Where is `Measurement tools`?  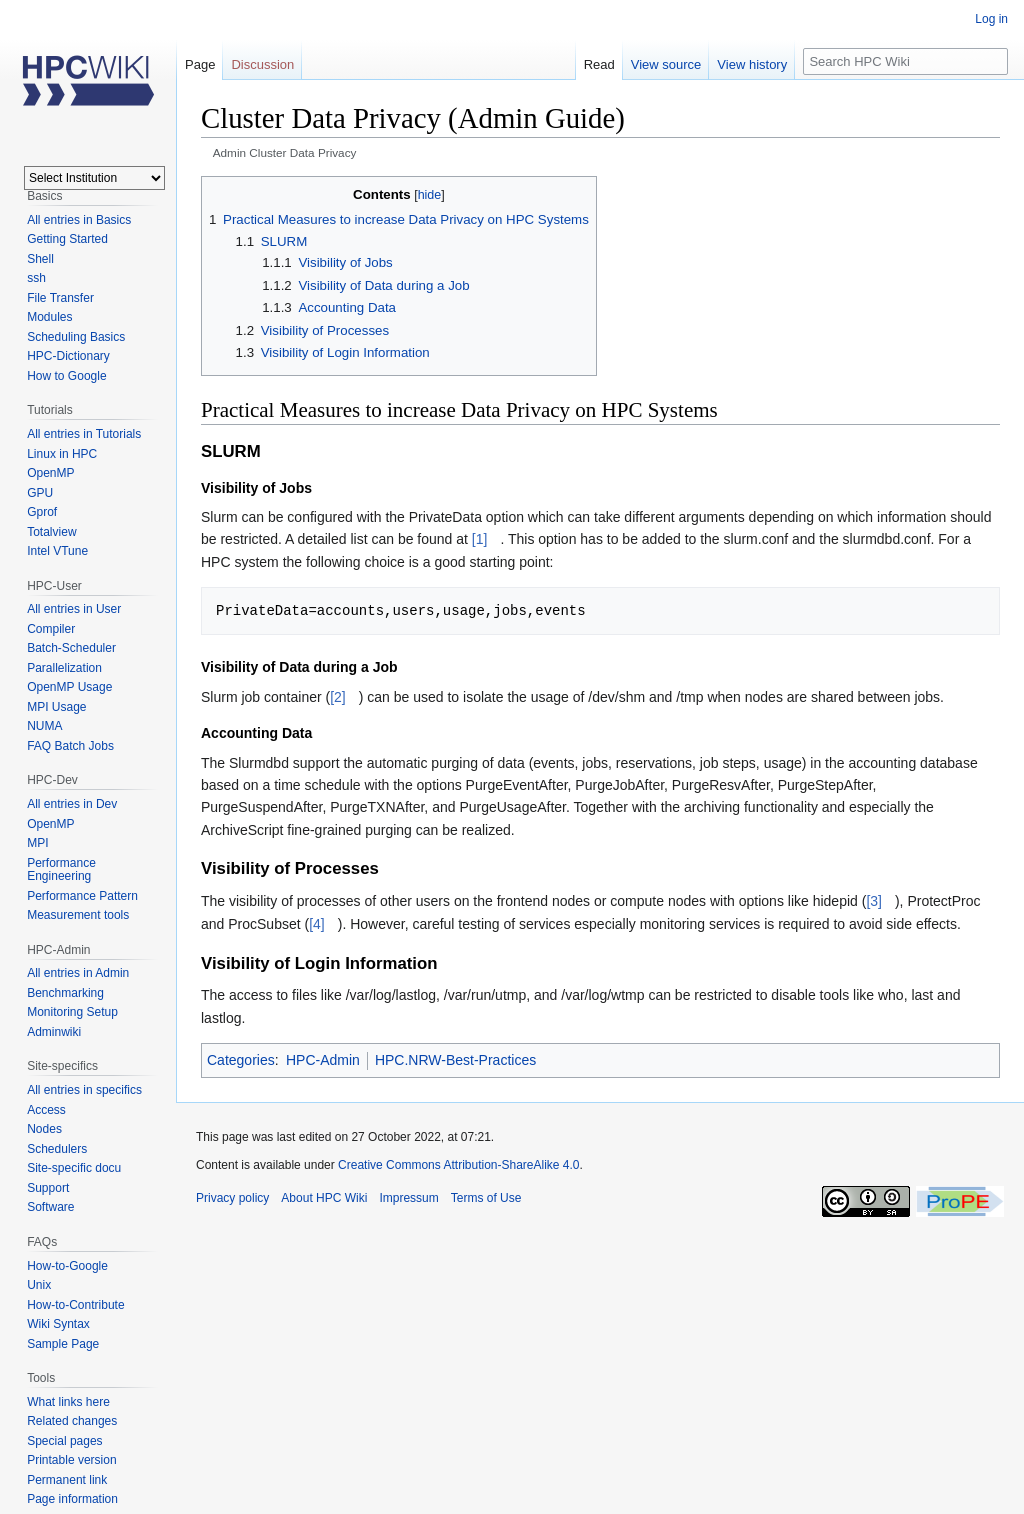 Measurement tools is located at coordinates (78, 915).